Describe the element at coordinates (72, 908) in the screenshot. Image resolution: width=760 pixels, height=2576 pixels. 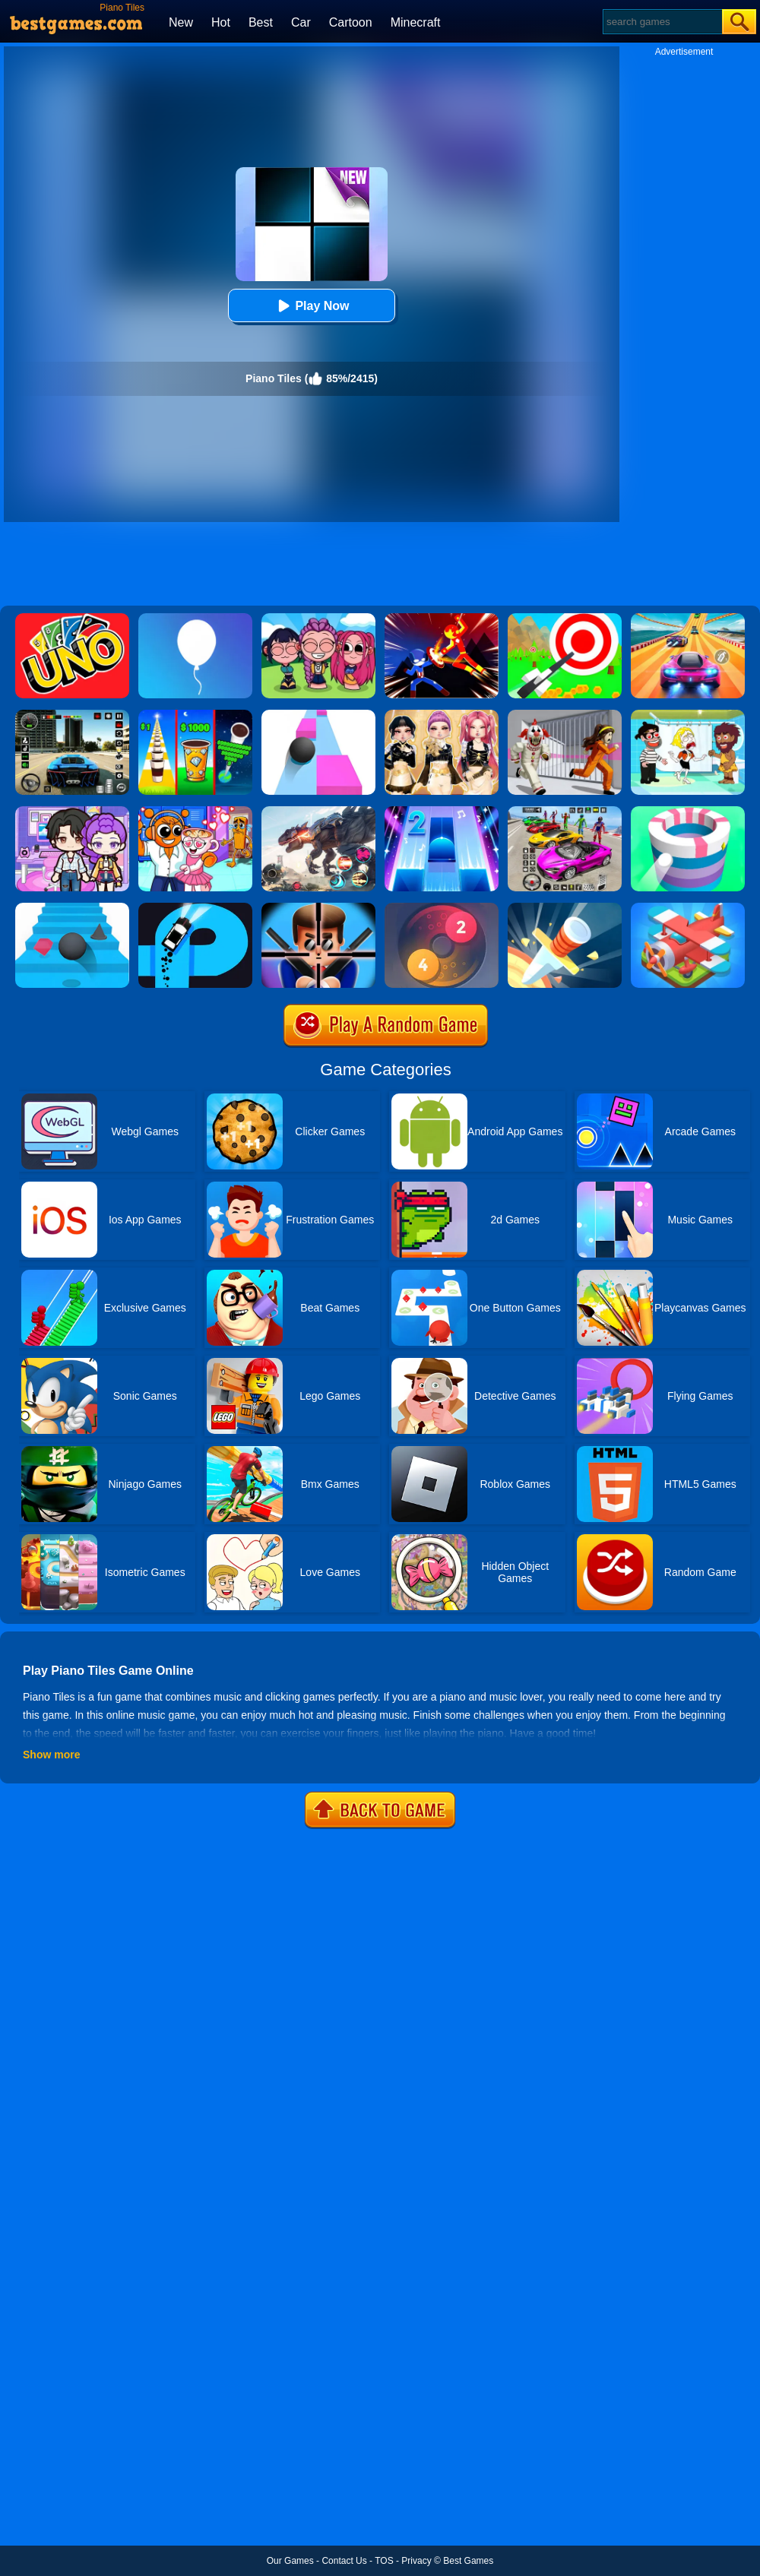
I see `[Stairs Online]` at that location.